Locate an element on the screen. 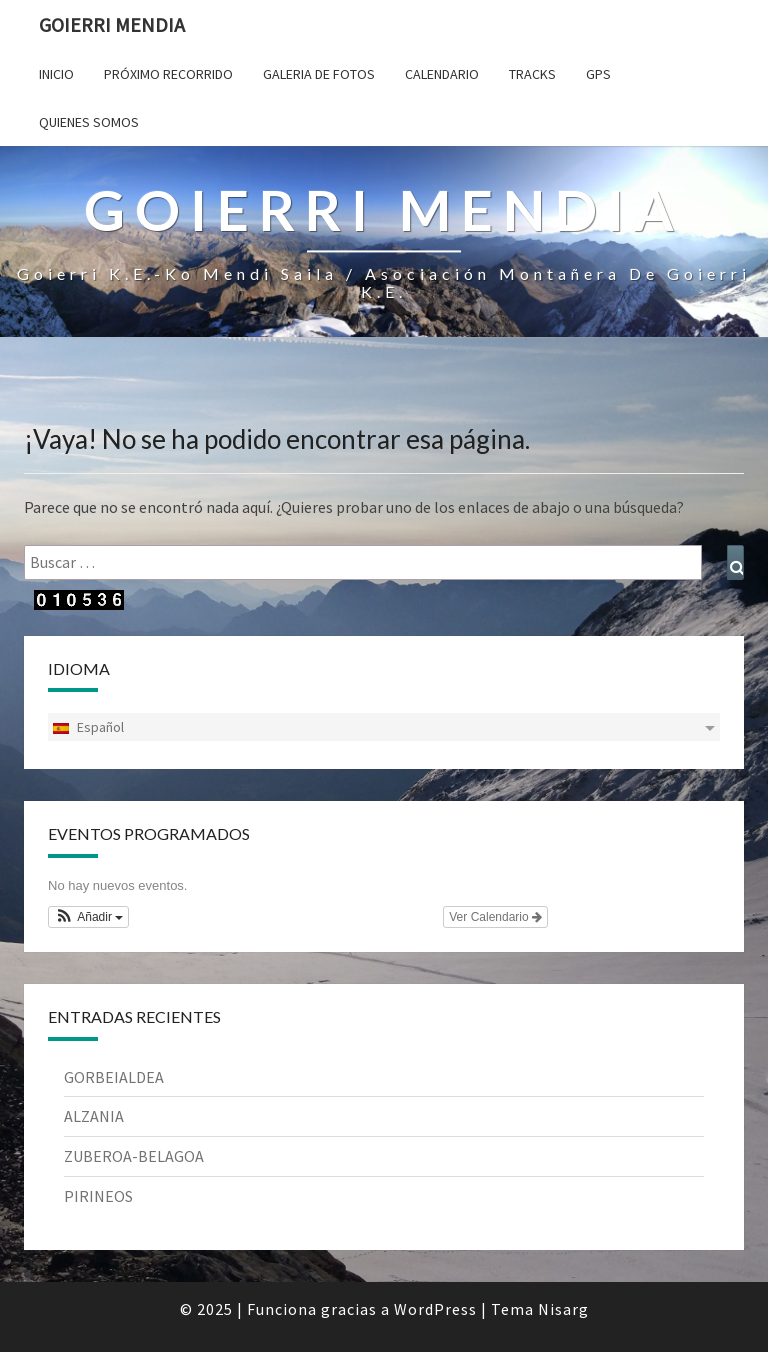 This screenshot has height=1352, width=768. [button] is located at coordinates (88, 917).